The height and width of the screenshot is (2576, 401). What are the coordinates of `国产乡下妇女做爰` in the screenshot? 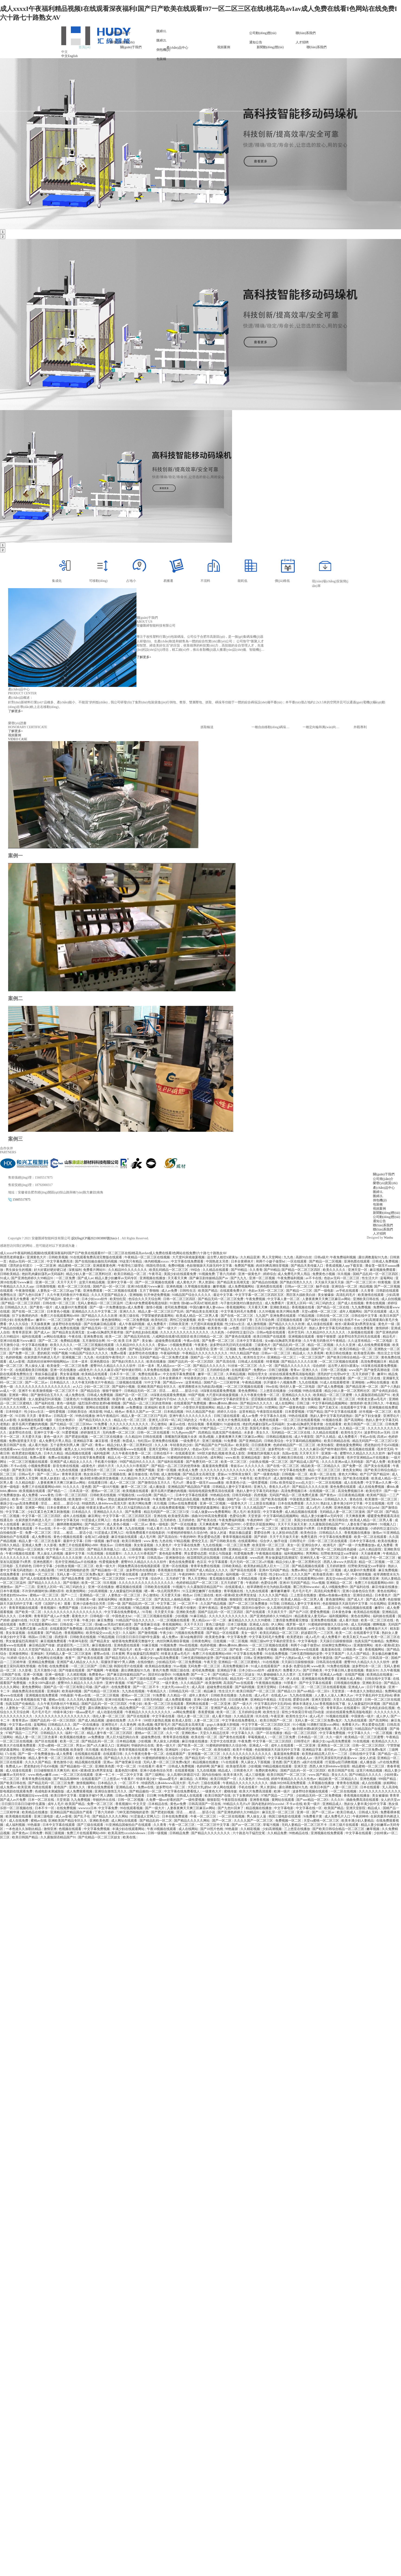 It's located at (368, 1416).